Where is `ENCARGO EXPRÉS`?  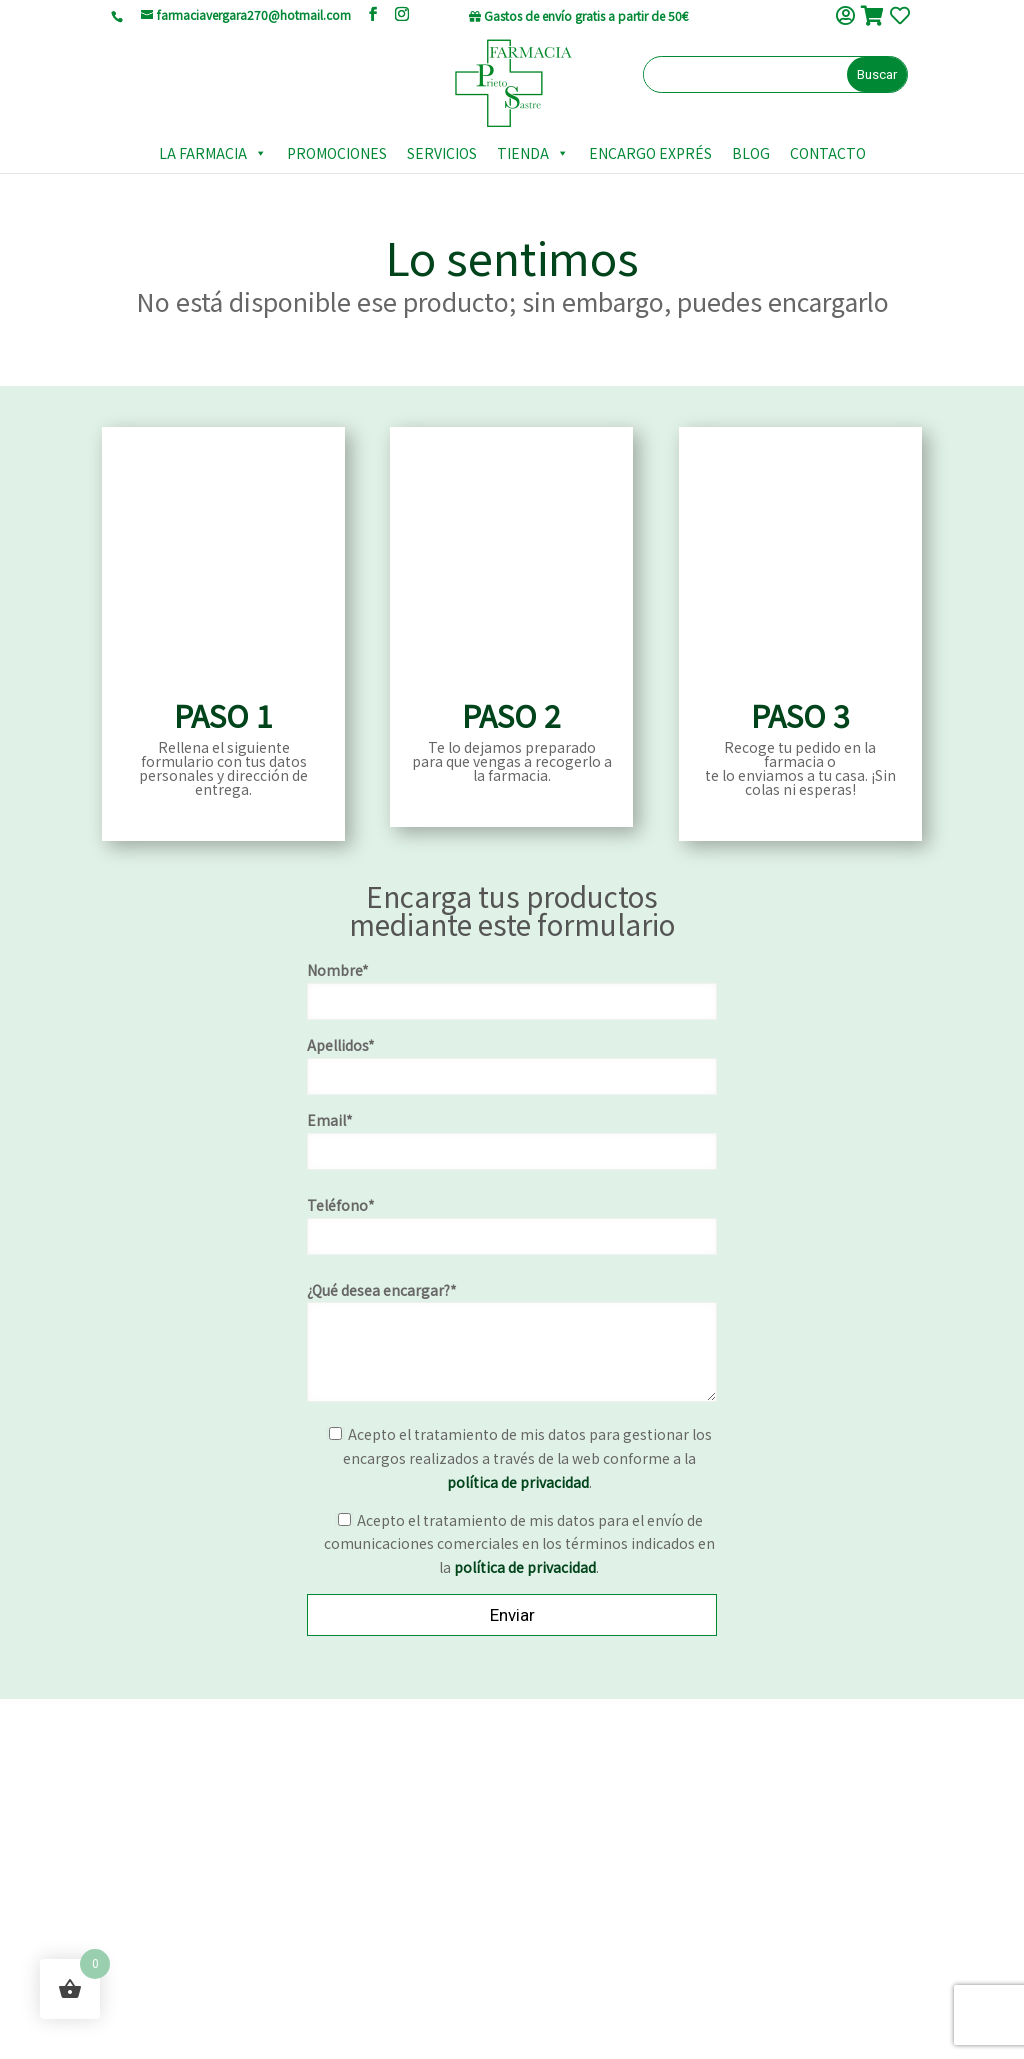 ENCARGO EXPRÉS is located at coordinates (650, 150).